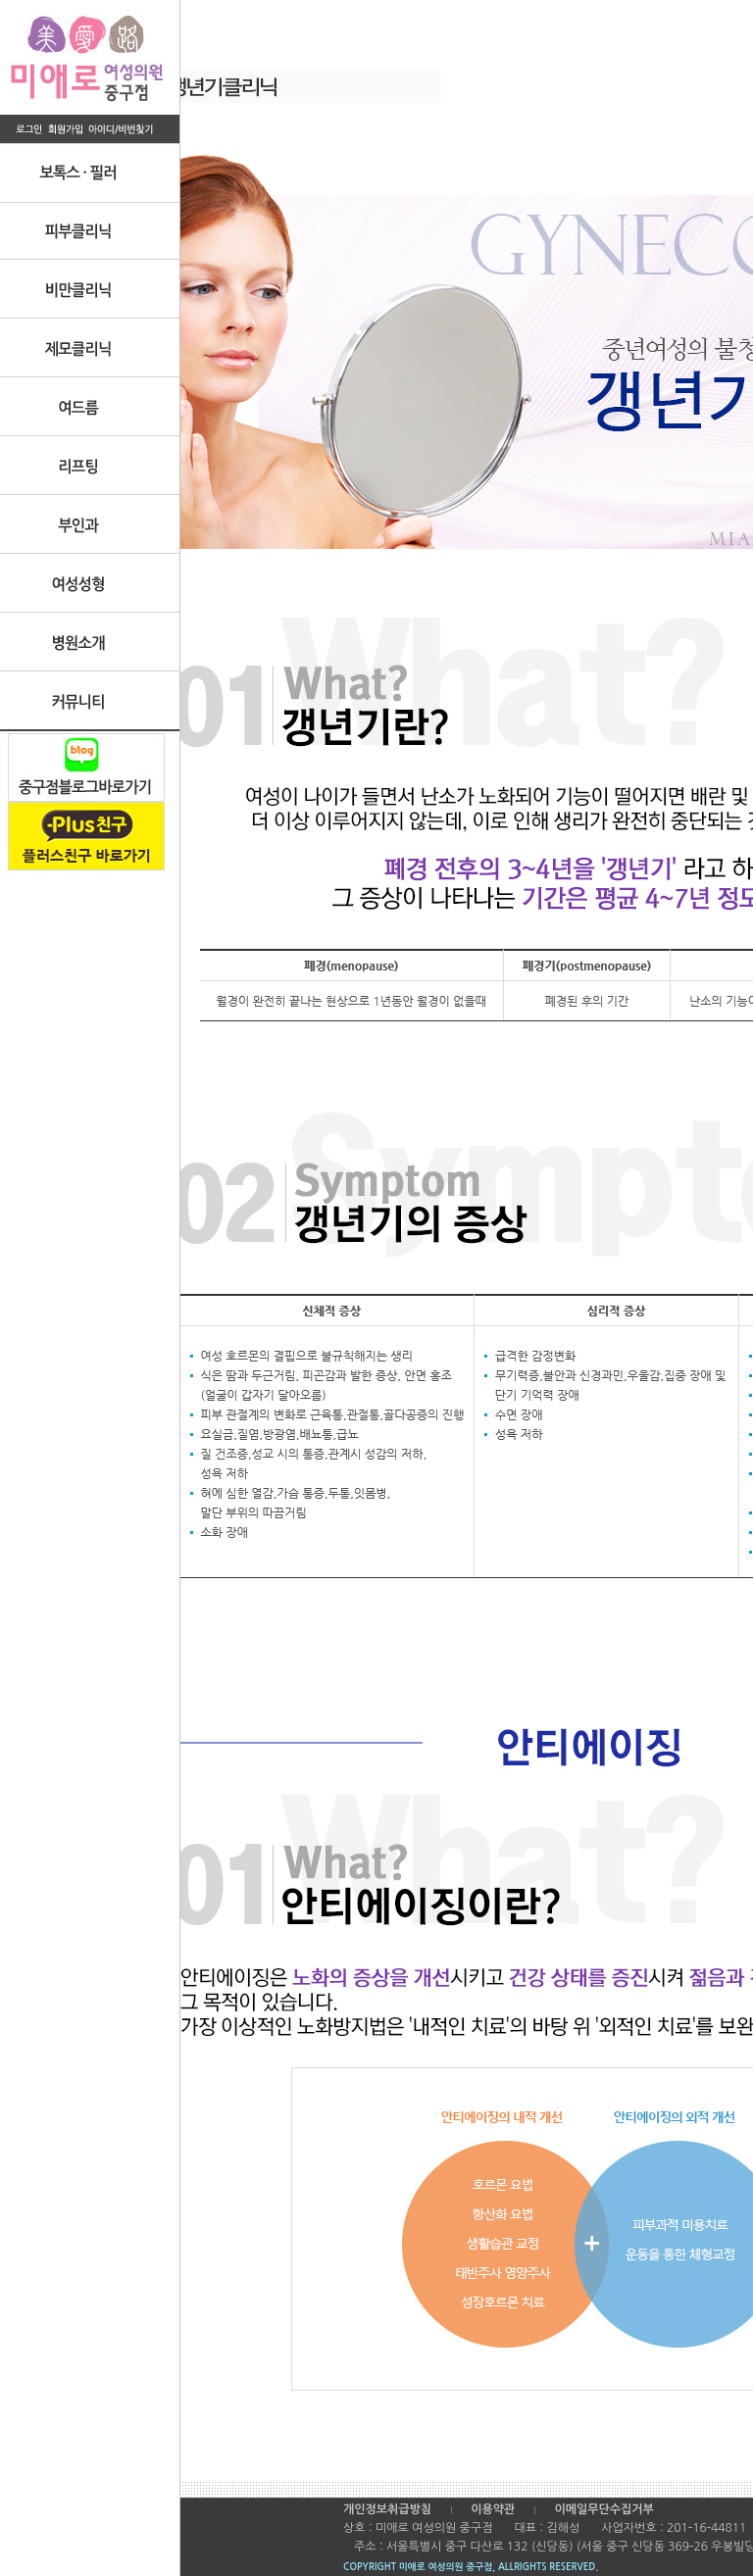 This screenshot has width=753, height=2576. Describe the element at coordinates (387, 2509) in the screenshot. I see `개인정보취급방침` at that location.